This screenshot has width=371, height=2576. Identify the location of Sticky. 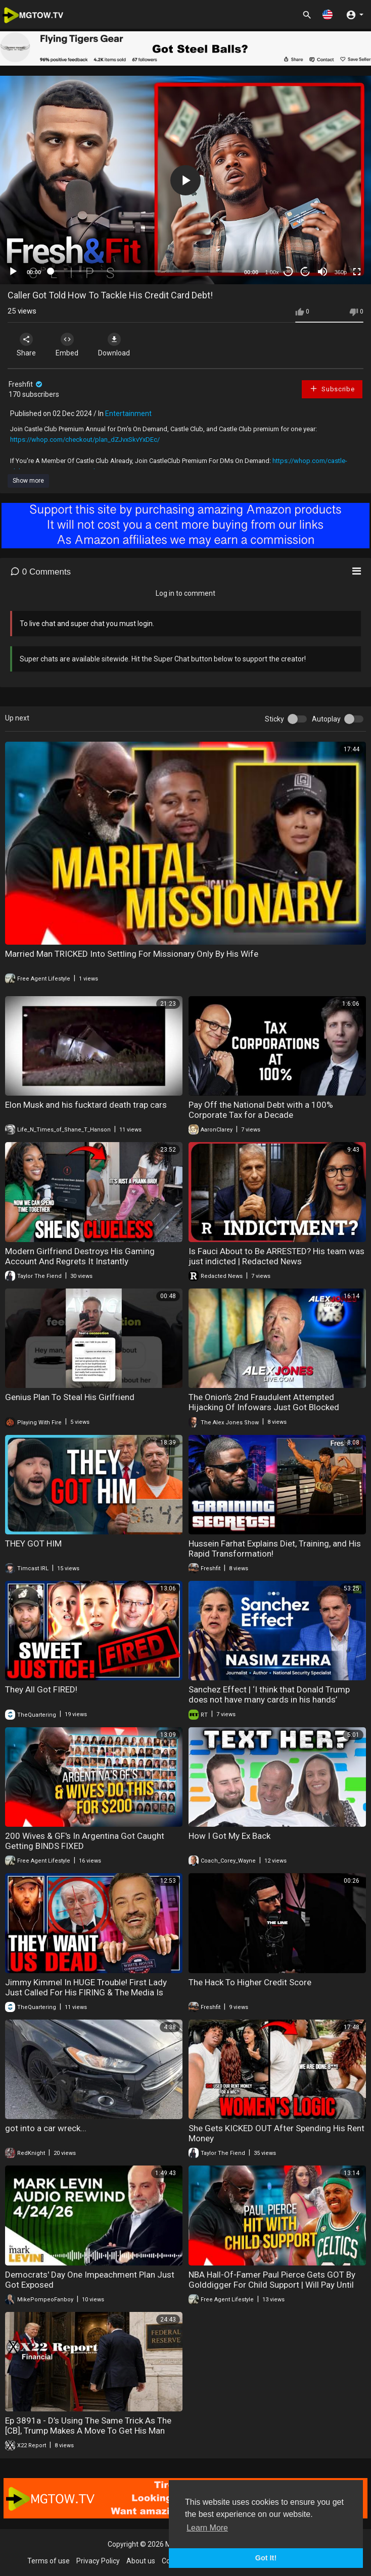
(274, 719).